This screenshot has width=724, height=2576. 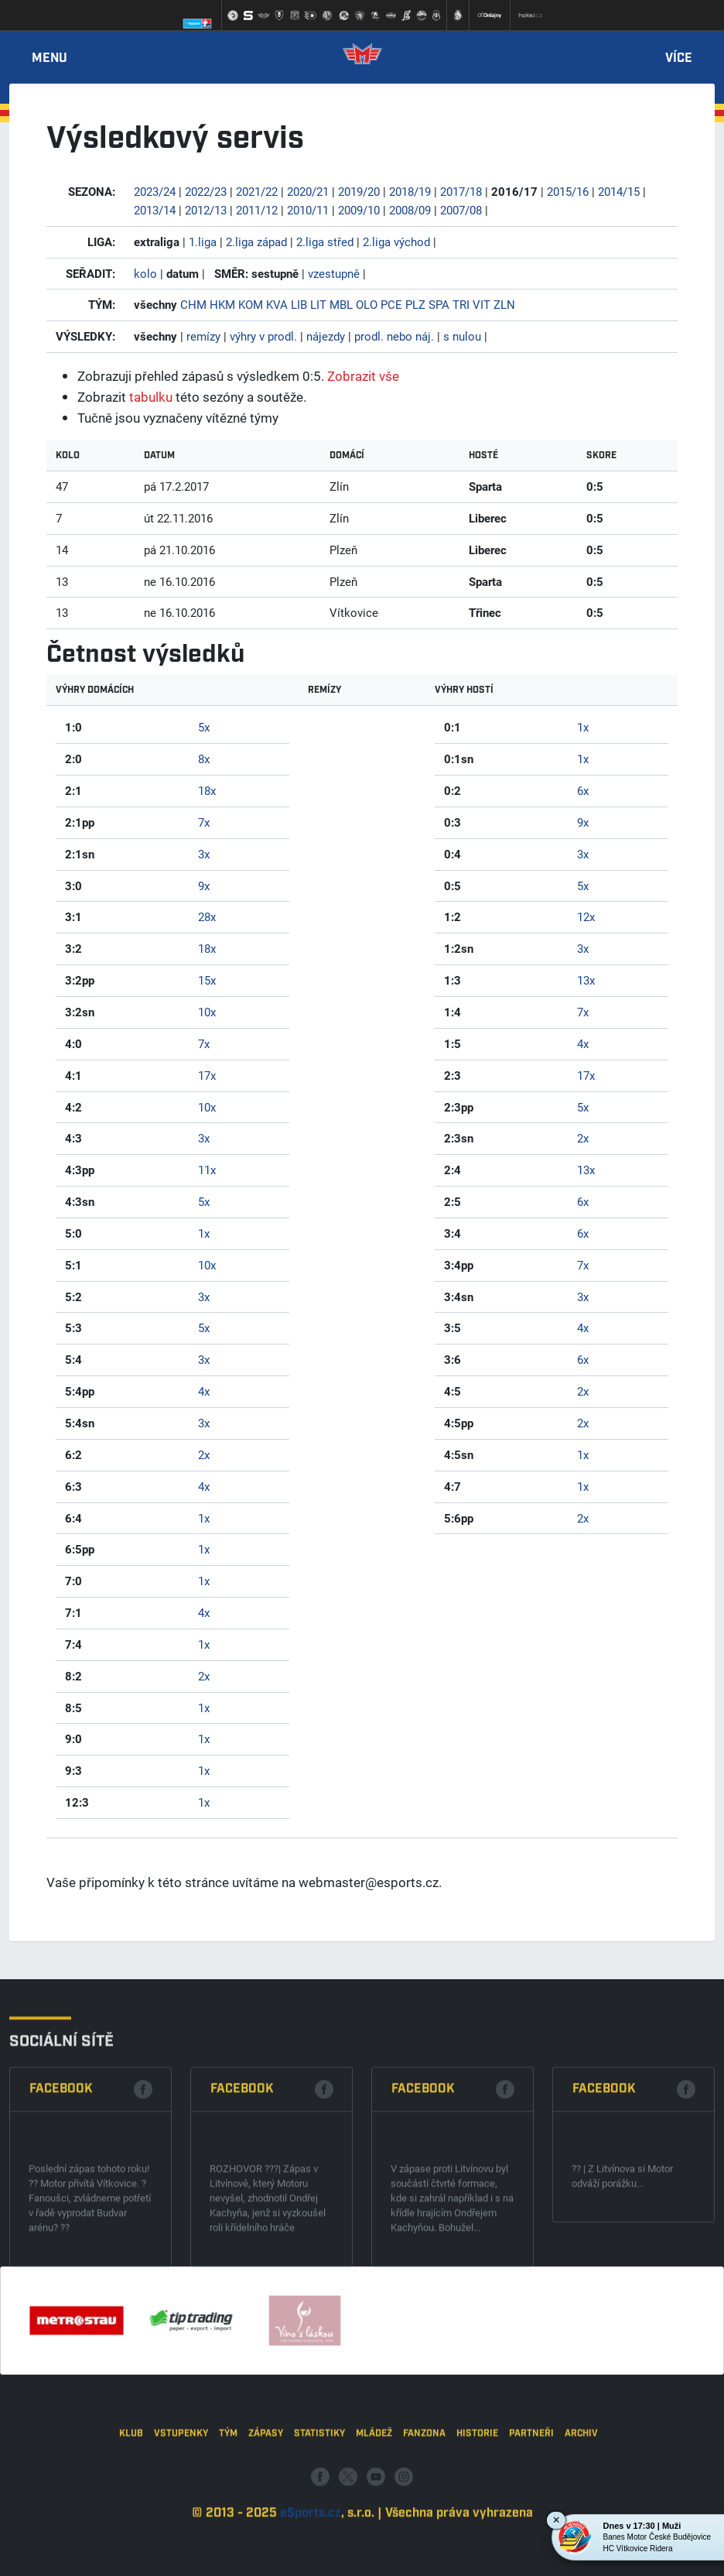 What do you see at coordinates (583, 790) in the screenshot?
I see `6x` at bounding box center [583, 790].